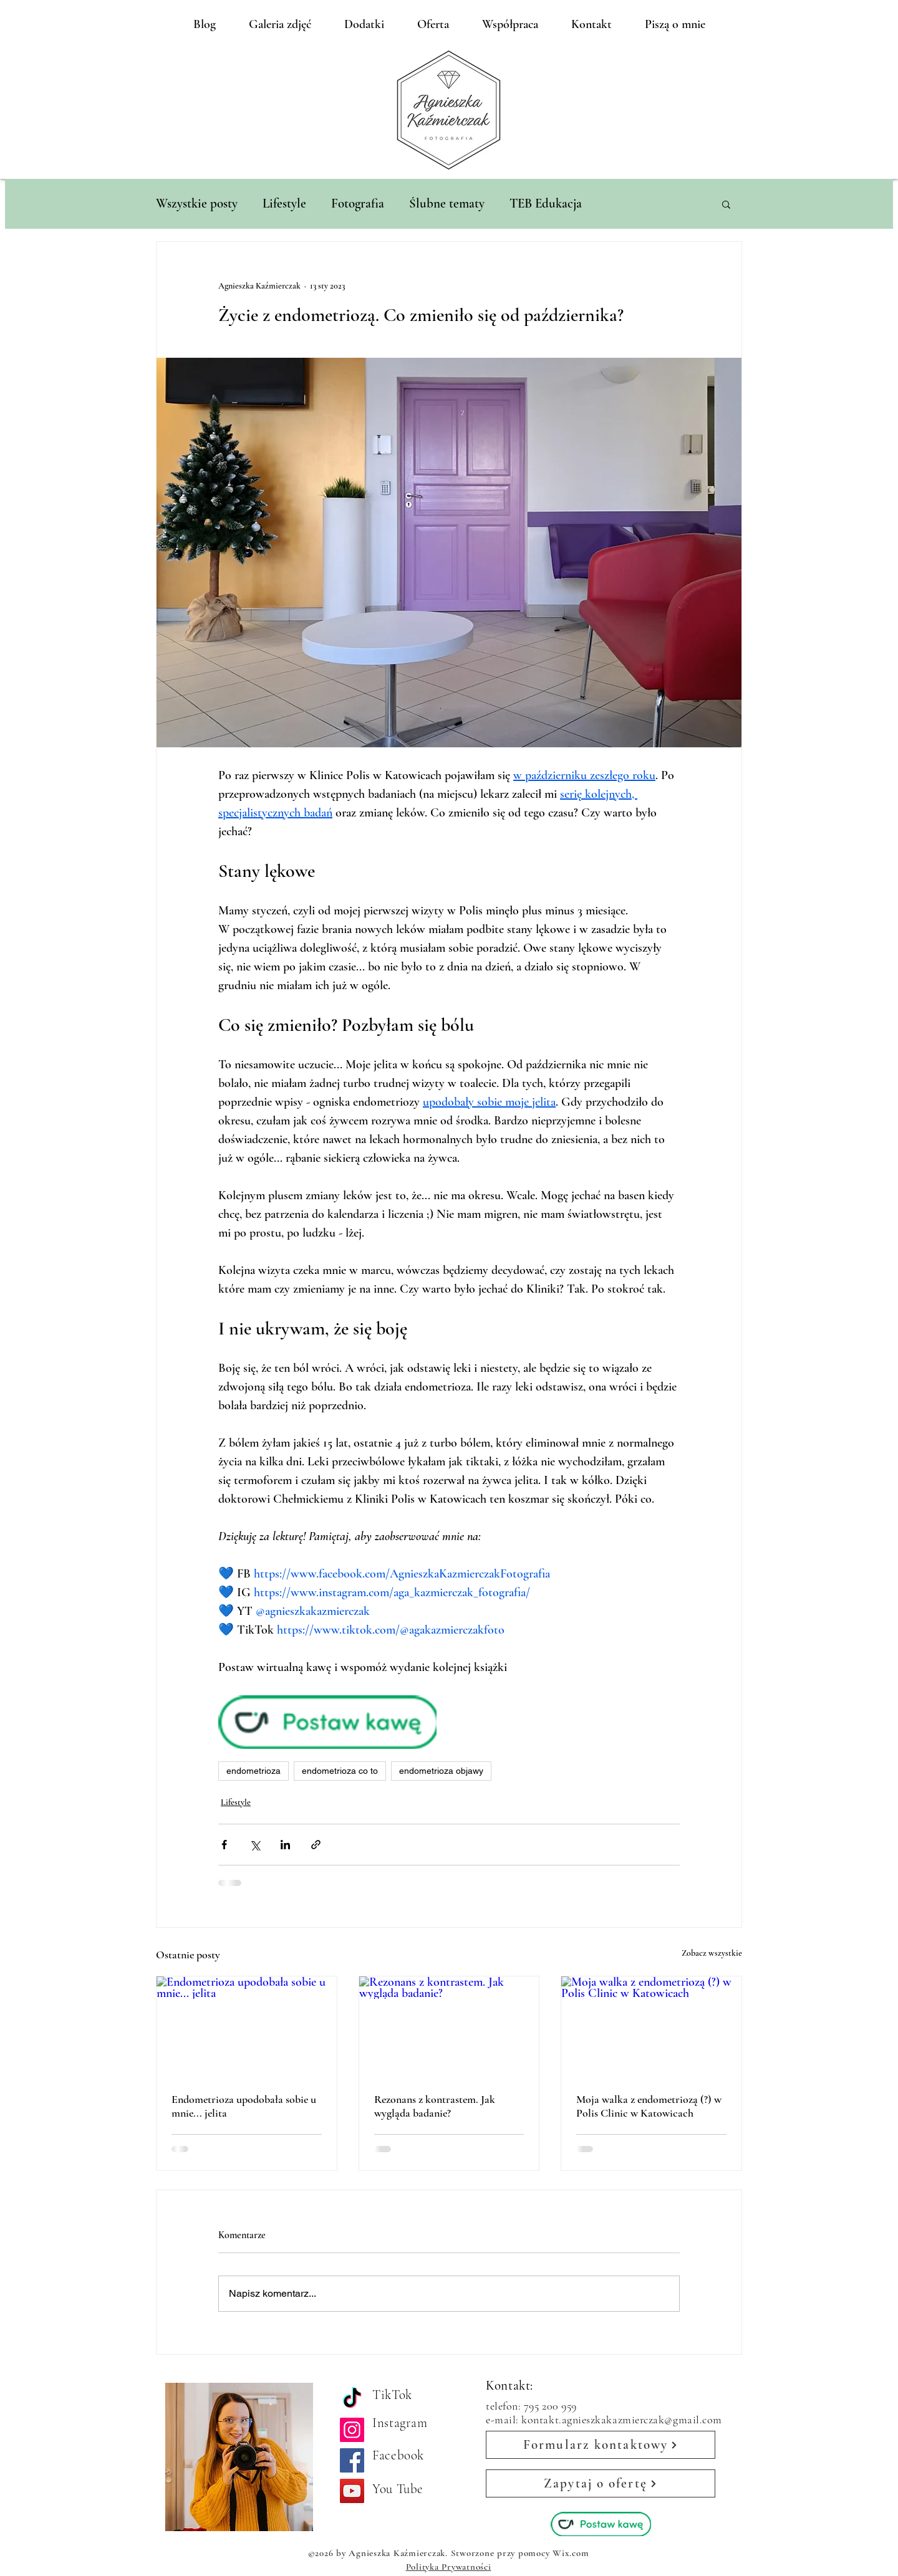 The width and height of the screenshot is (898, 2576). I want to click on Polityka Prywatności, so click(448, 2566).